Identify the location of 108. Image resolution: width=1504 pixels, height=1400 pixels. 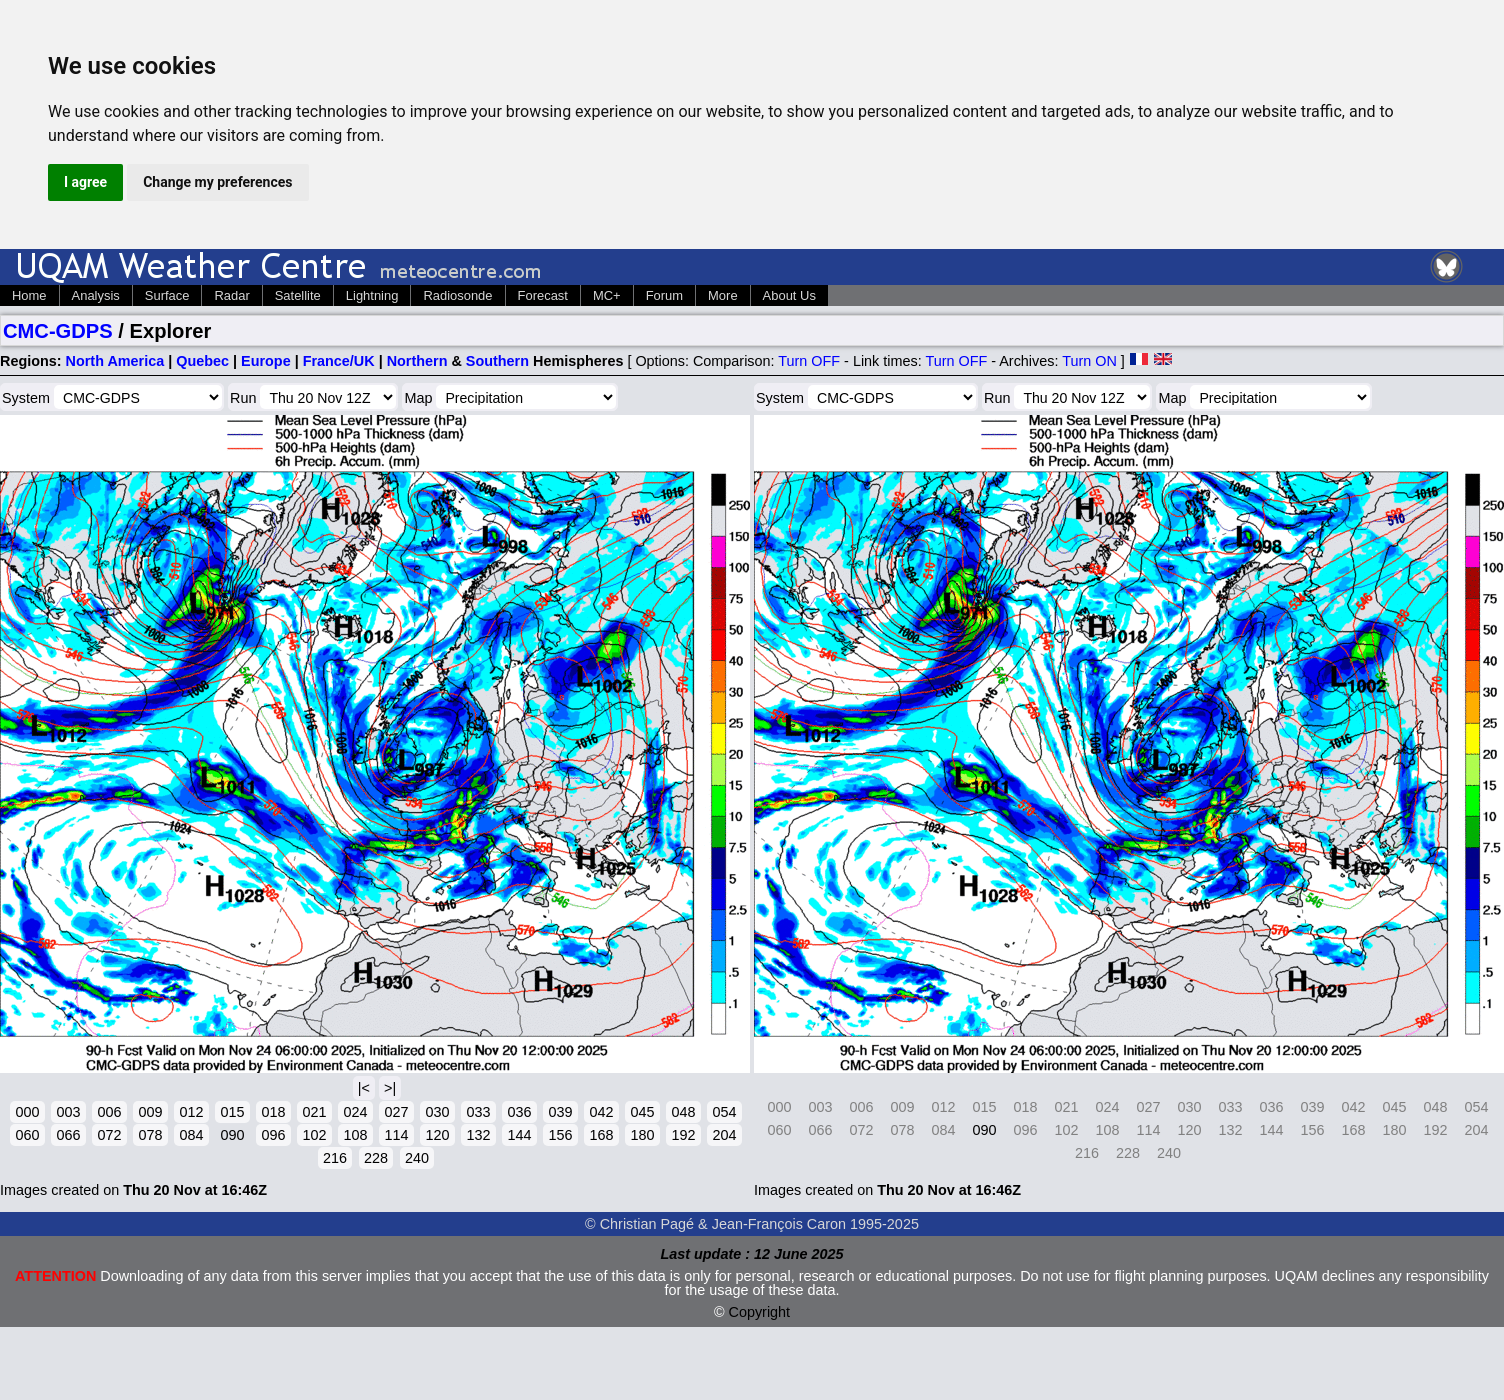
(355, 1135).